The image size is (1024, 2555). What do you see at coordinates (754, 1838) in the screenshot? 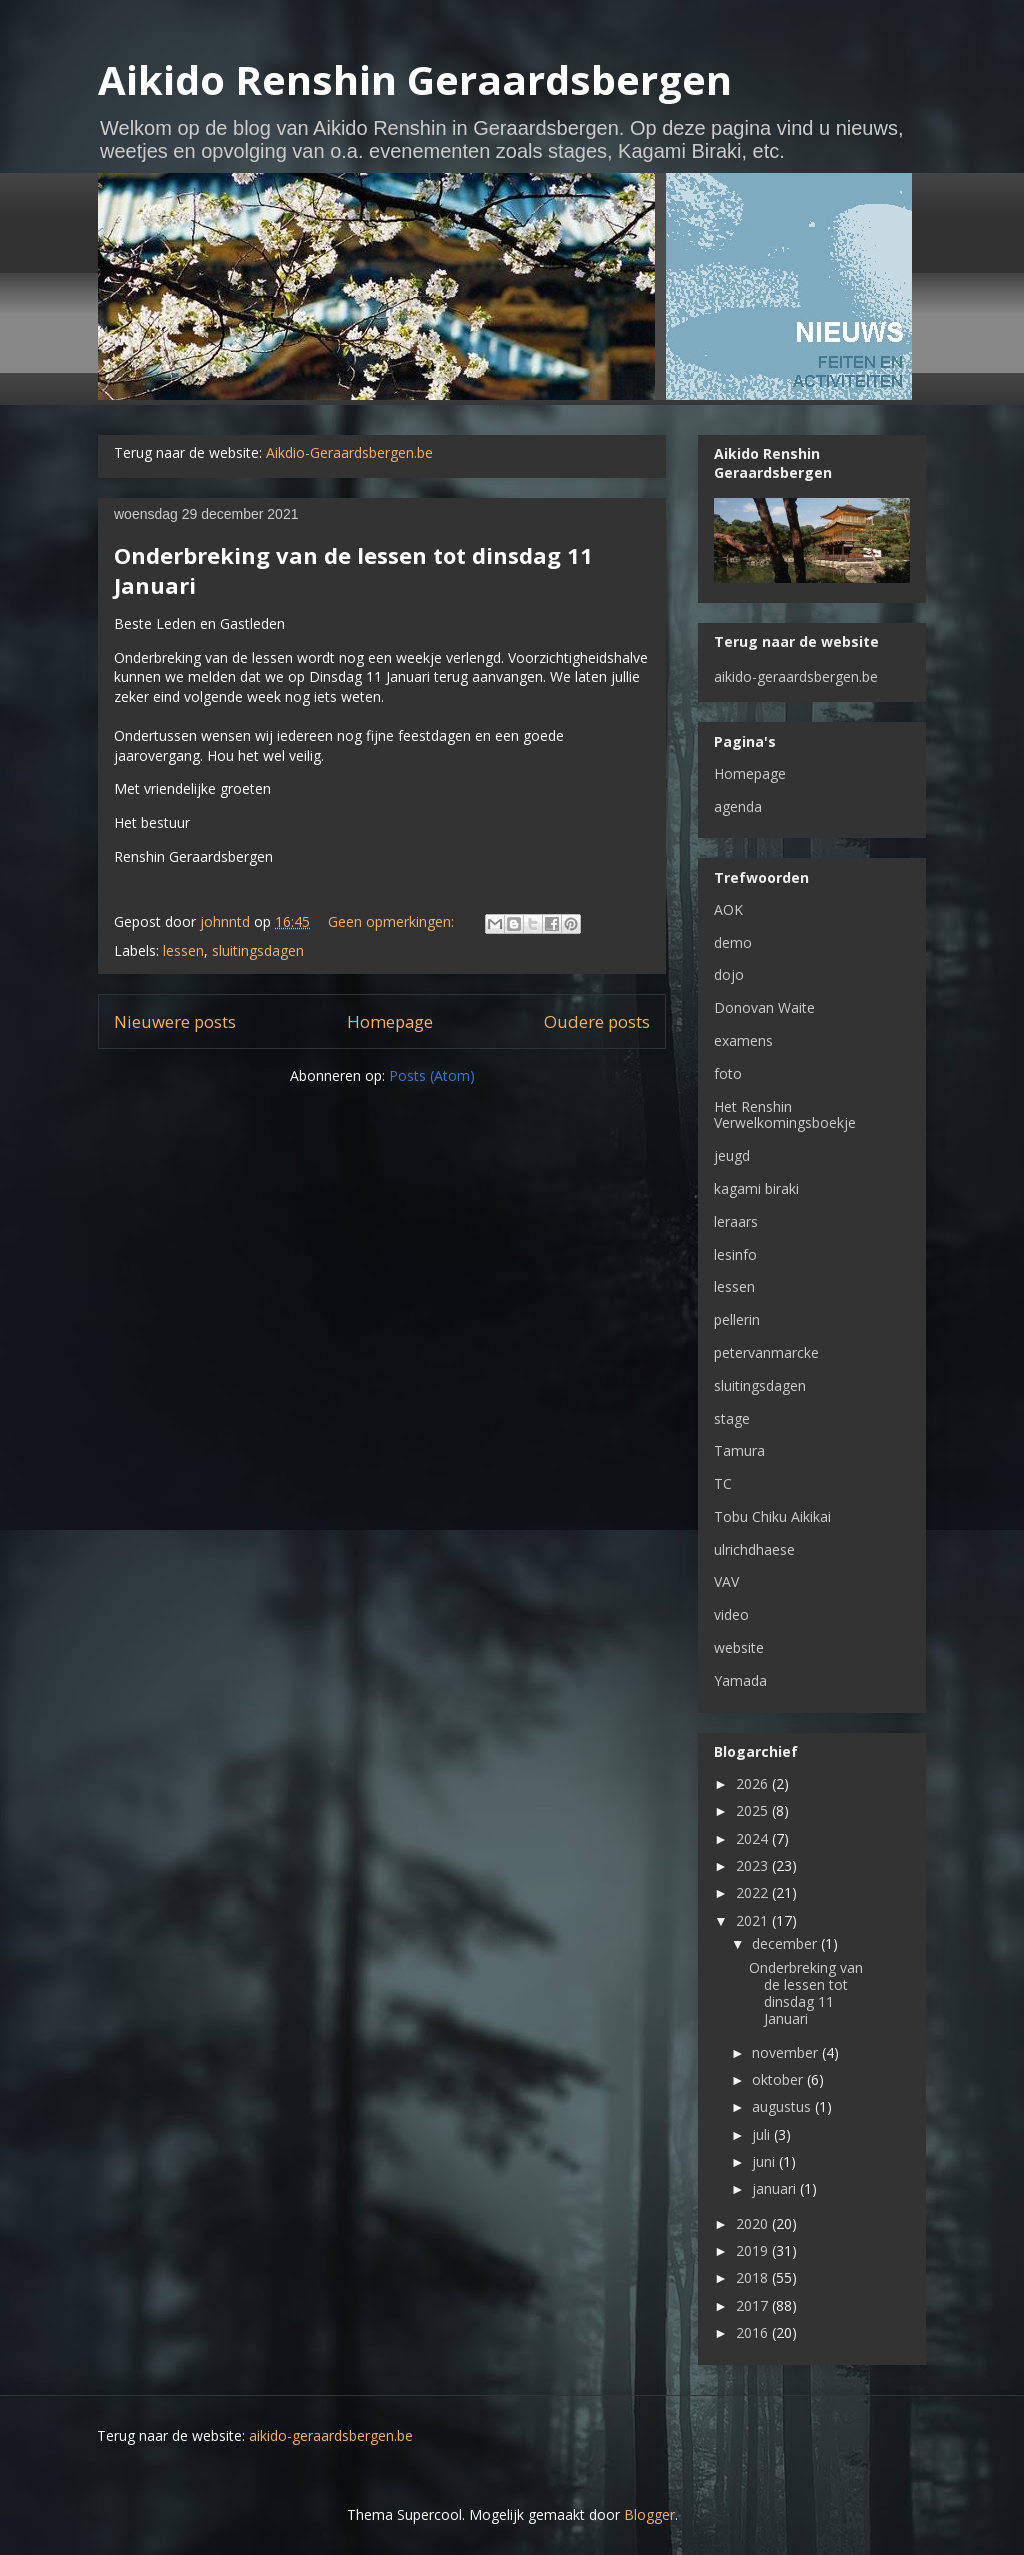
I see `2024` at bounding box center [754, 1838].